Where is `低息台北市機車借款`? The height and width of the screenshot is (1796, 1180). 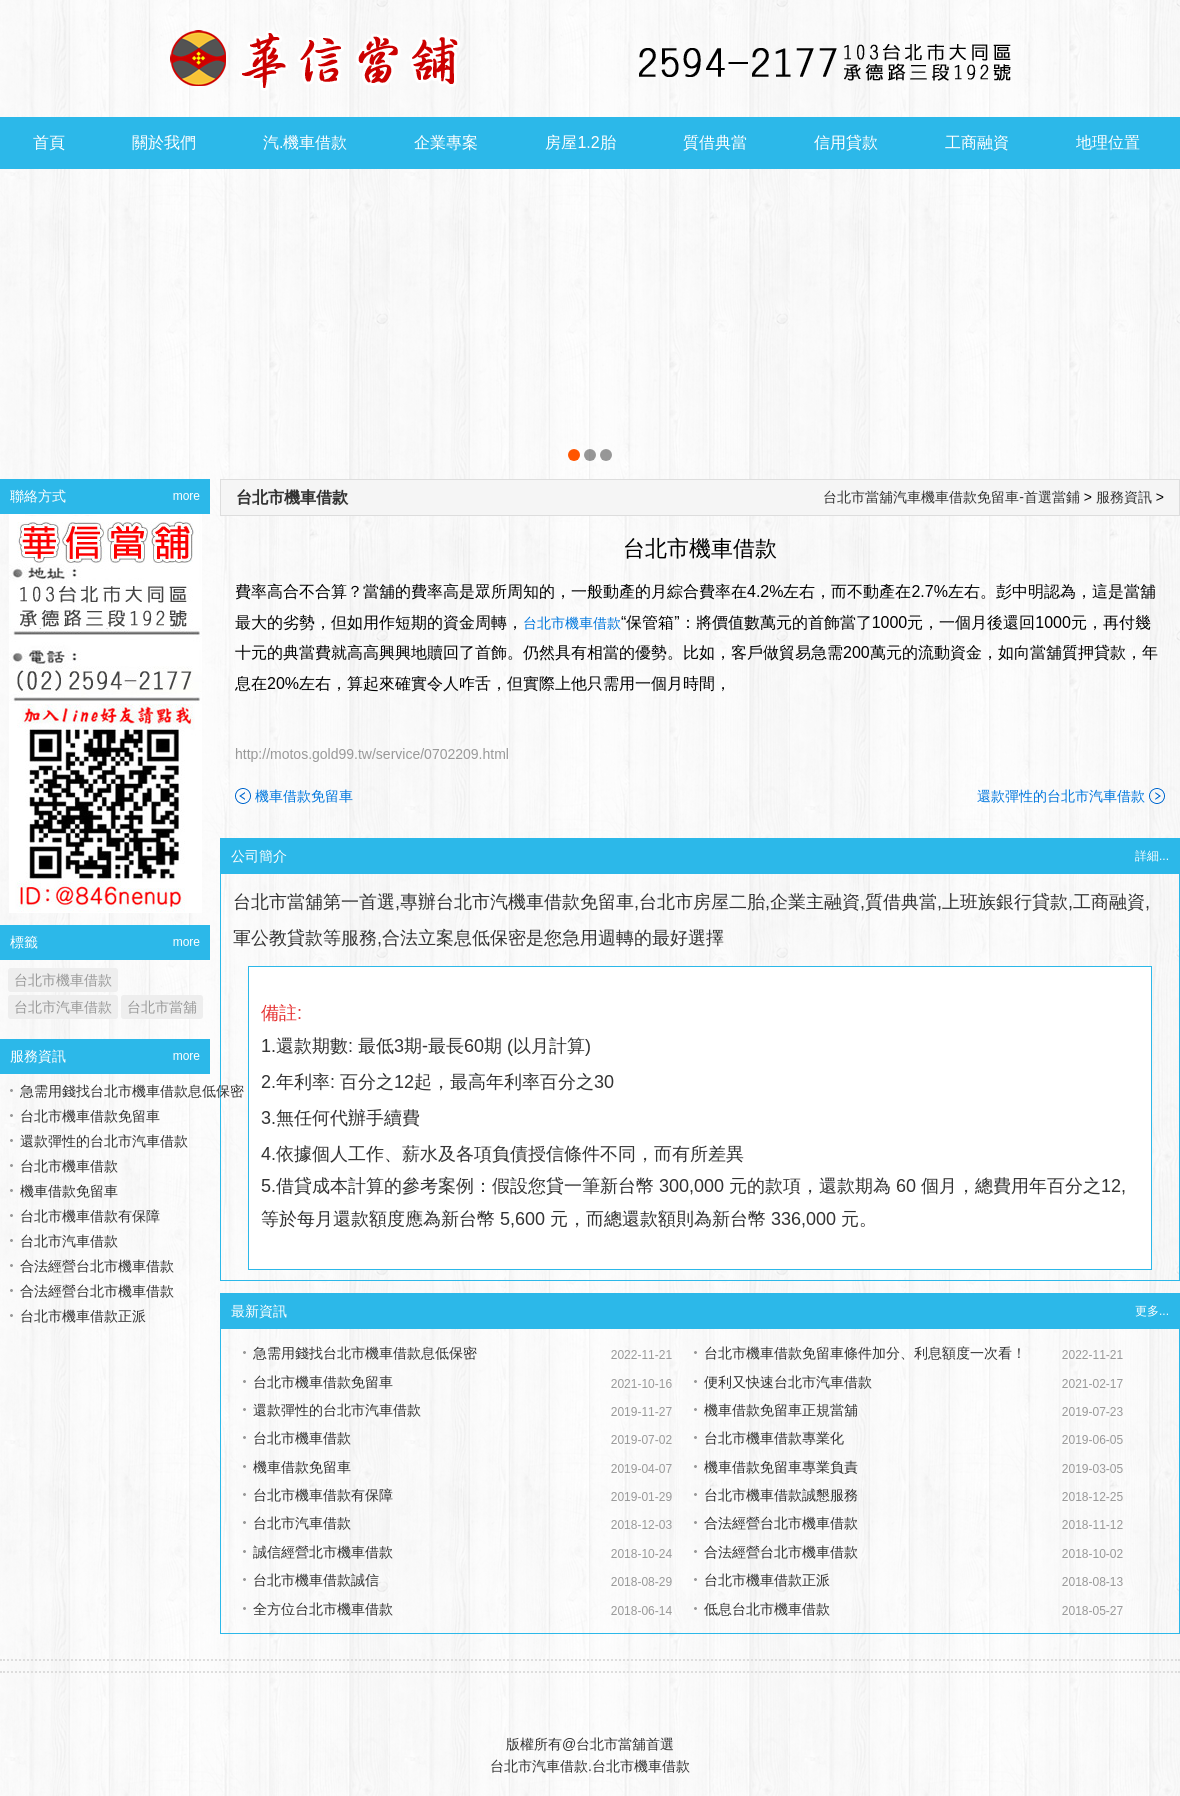
低息台北市機車借款 is located at coordinates (767, 1609).